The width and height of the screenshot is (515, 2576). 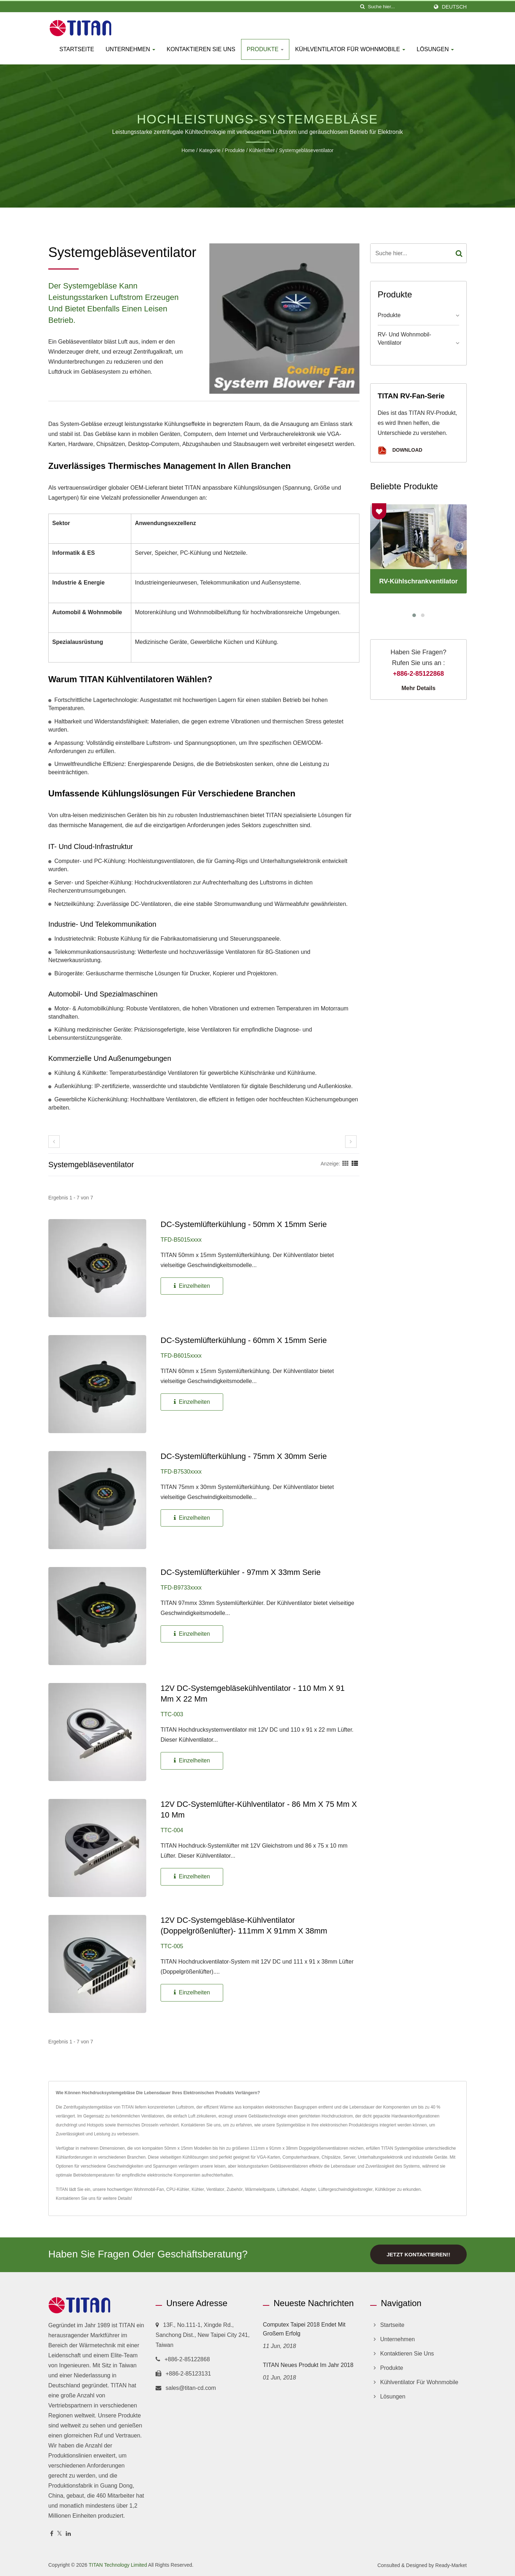 What do you see at coordinates (404, 338) in the screenshot?
I see `RV- und Wohnmobil-Ventilator` at bounding box center [404, 338].